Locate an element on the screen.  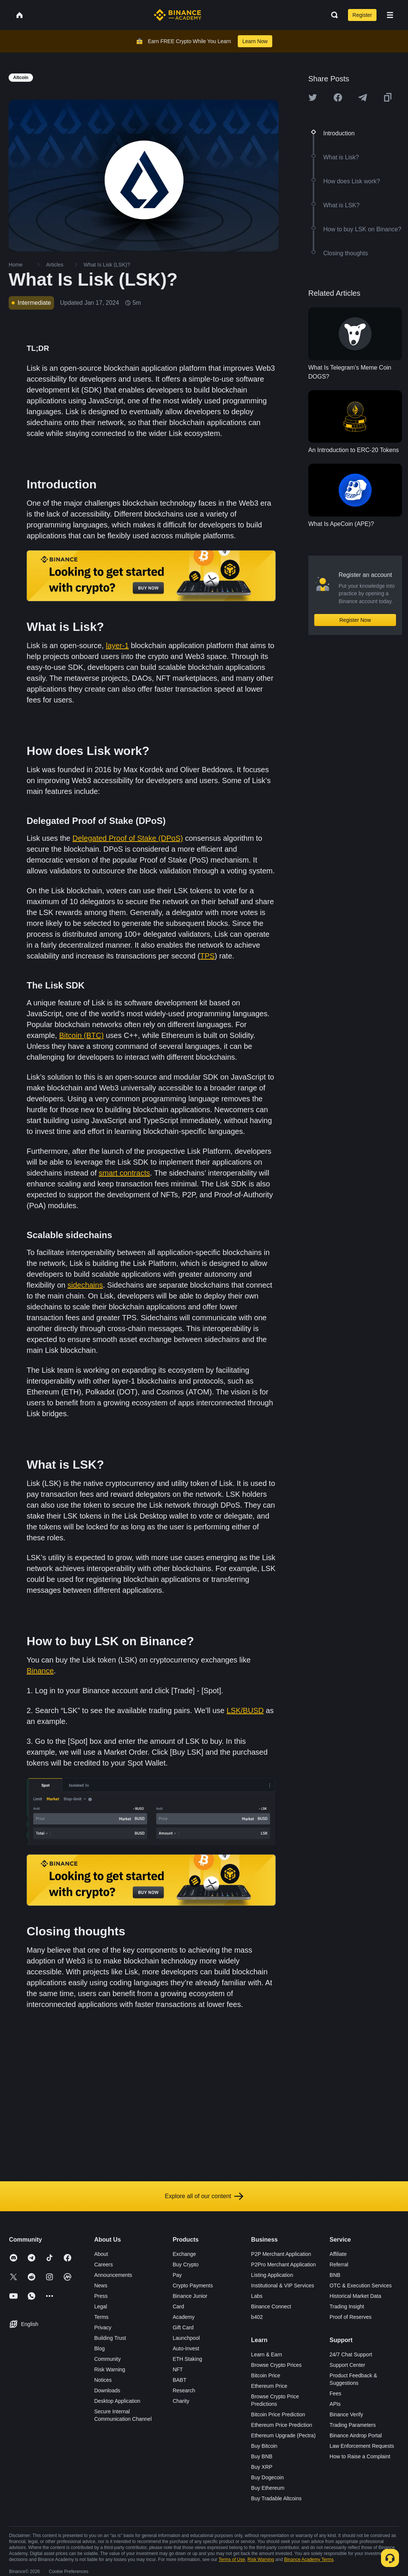
Support Center is located at coordinates (347, 2365).